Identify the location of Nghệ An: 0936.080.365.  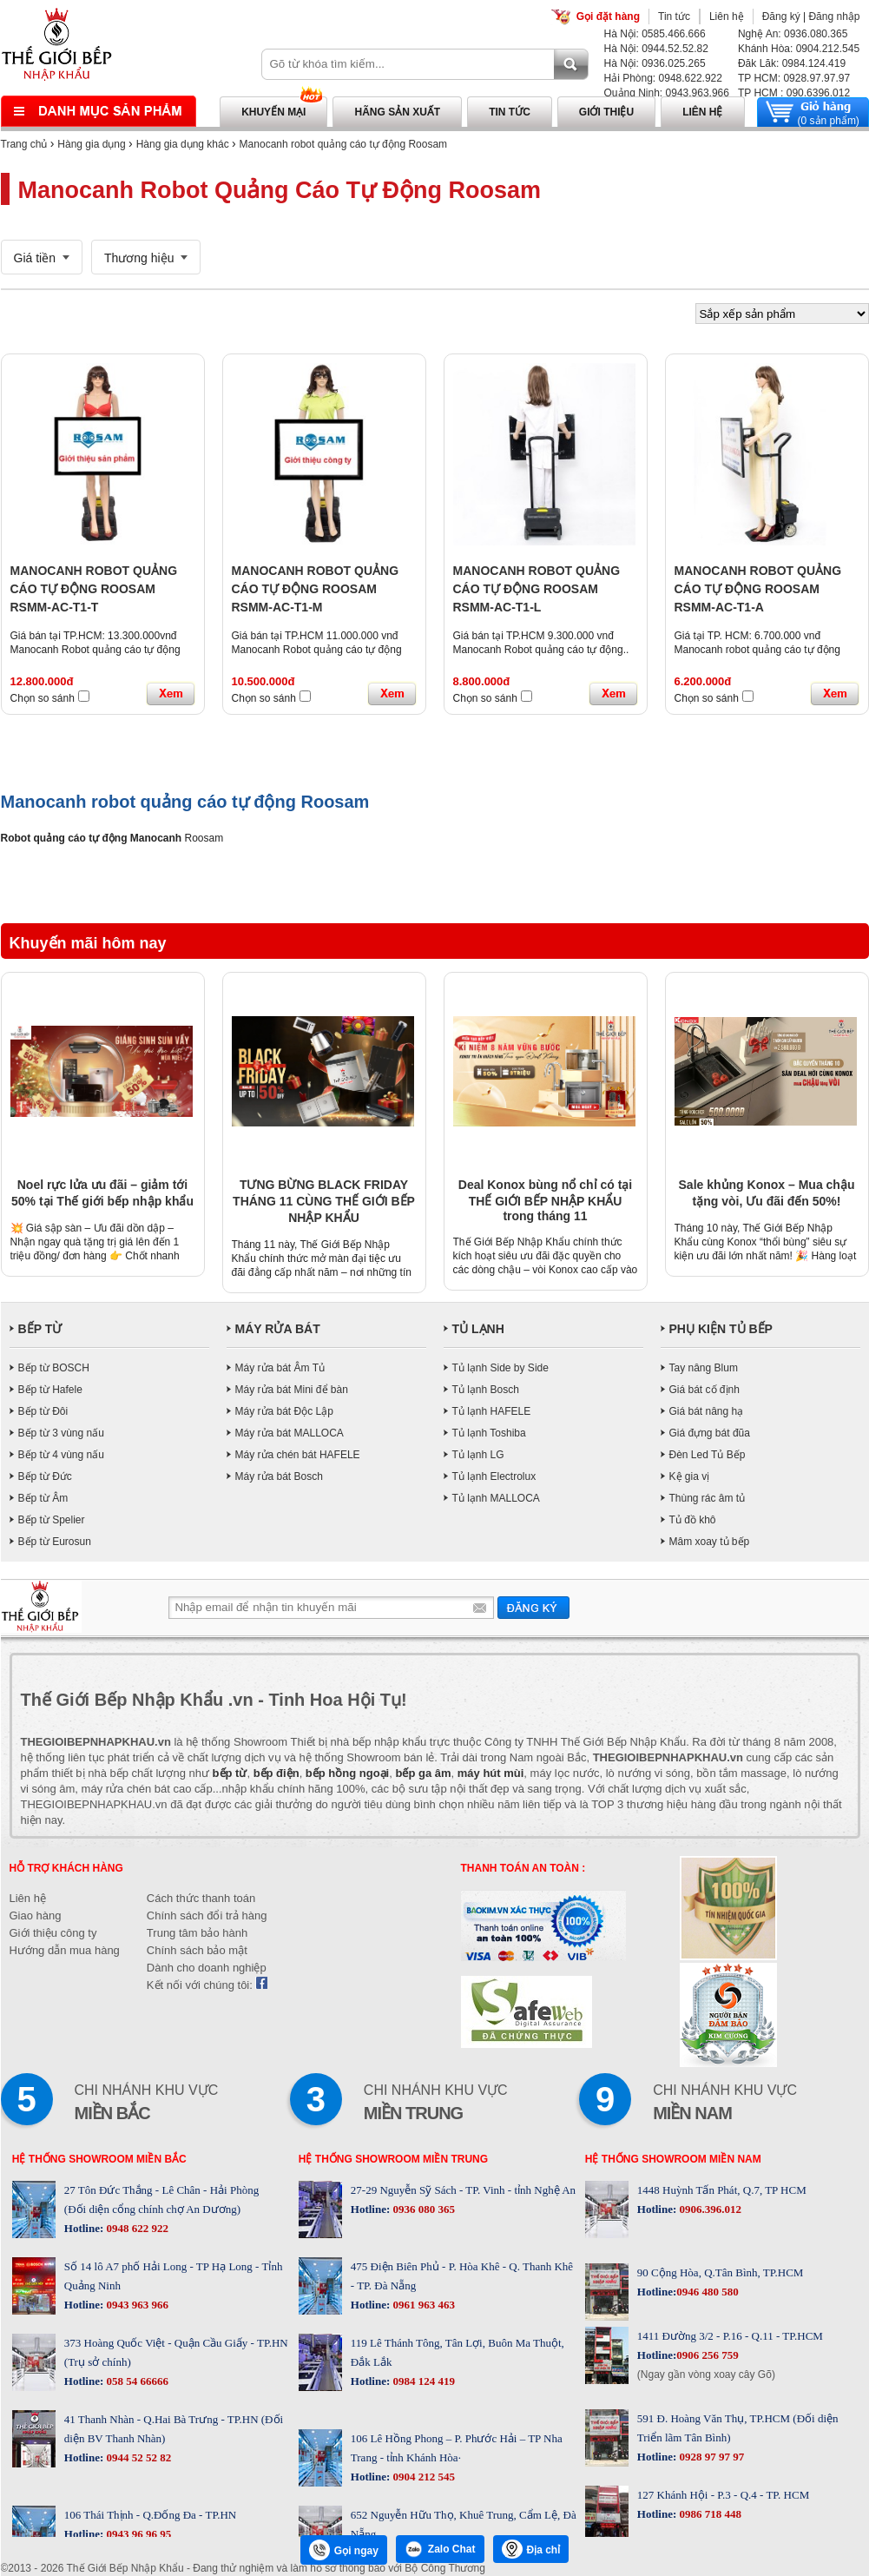
(792, 34).